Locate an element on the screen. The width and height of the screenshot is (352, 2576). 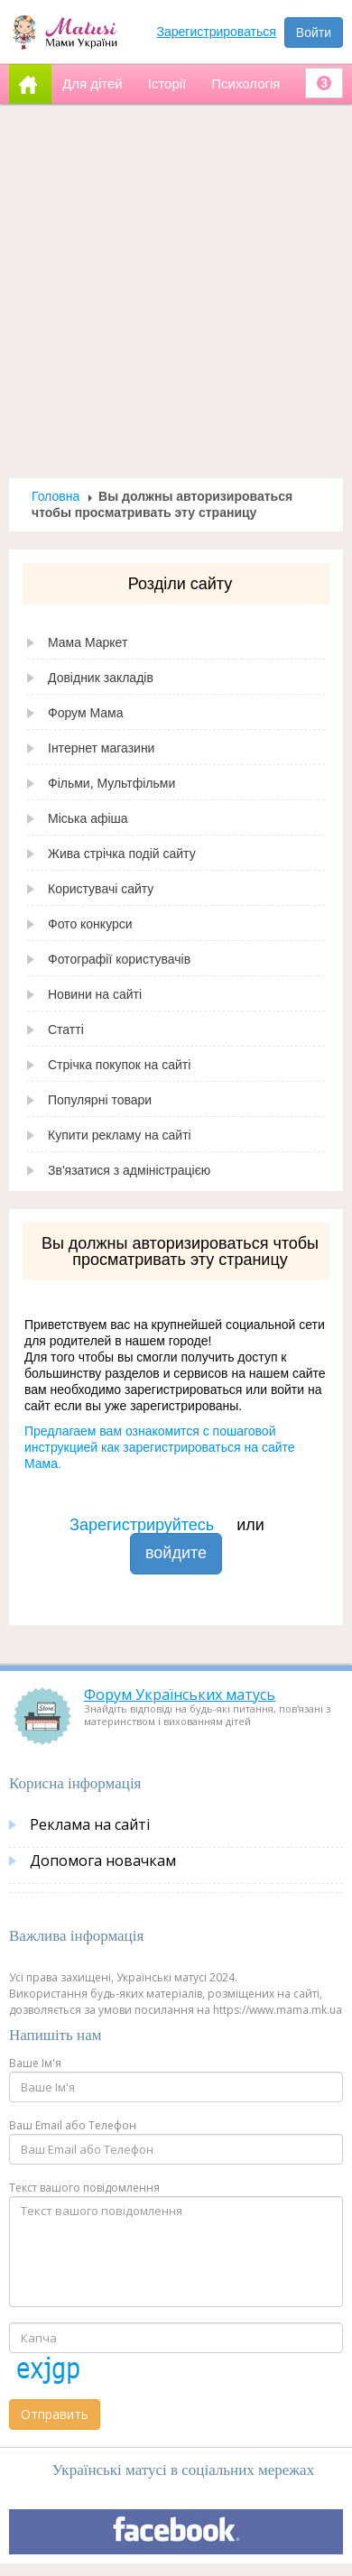
Користувачі сайту is located at coordinates (100, 889).